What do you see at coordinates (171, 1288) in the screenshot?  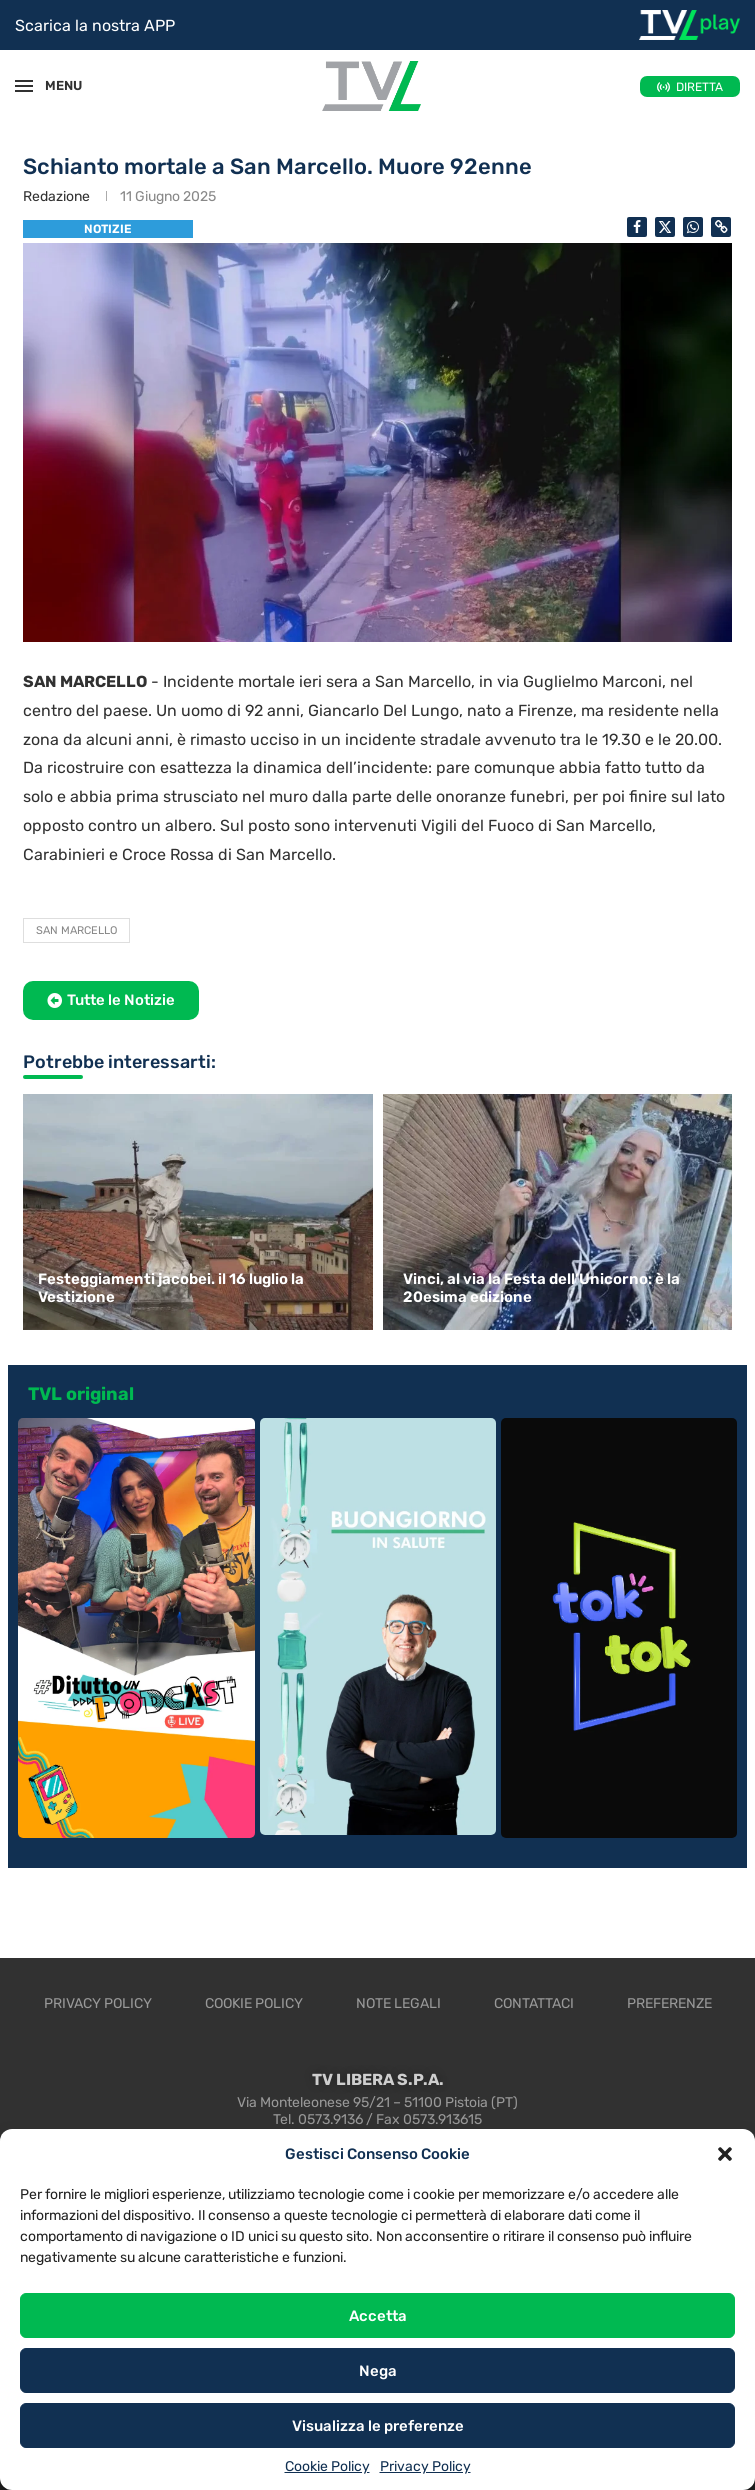 I see `Festeggiamenti jacobei. il 16 luglio la Vestizione` at bounding box center [171, 1288].